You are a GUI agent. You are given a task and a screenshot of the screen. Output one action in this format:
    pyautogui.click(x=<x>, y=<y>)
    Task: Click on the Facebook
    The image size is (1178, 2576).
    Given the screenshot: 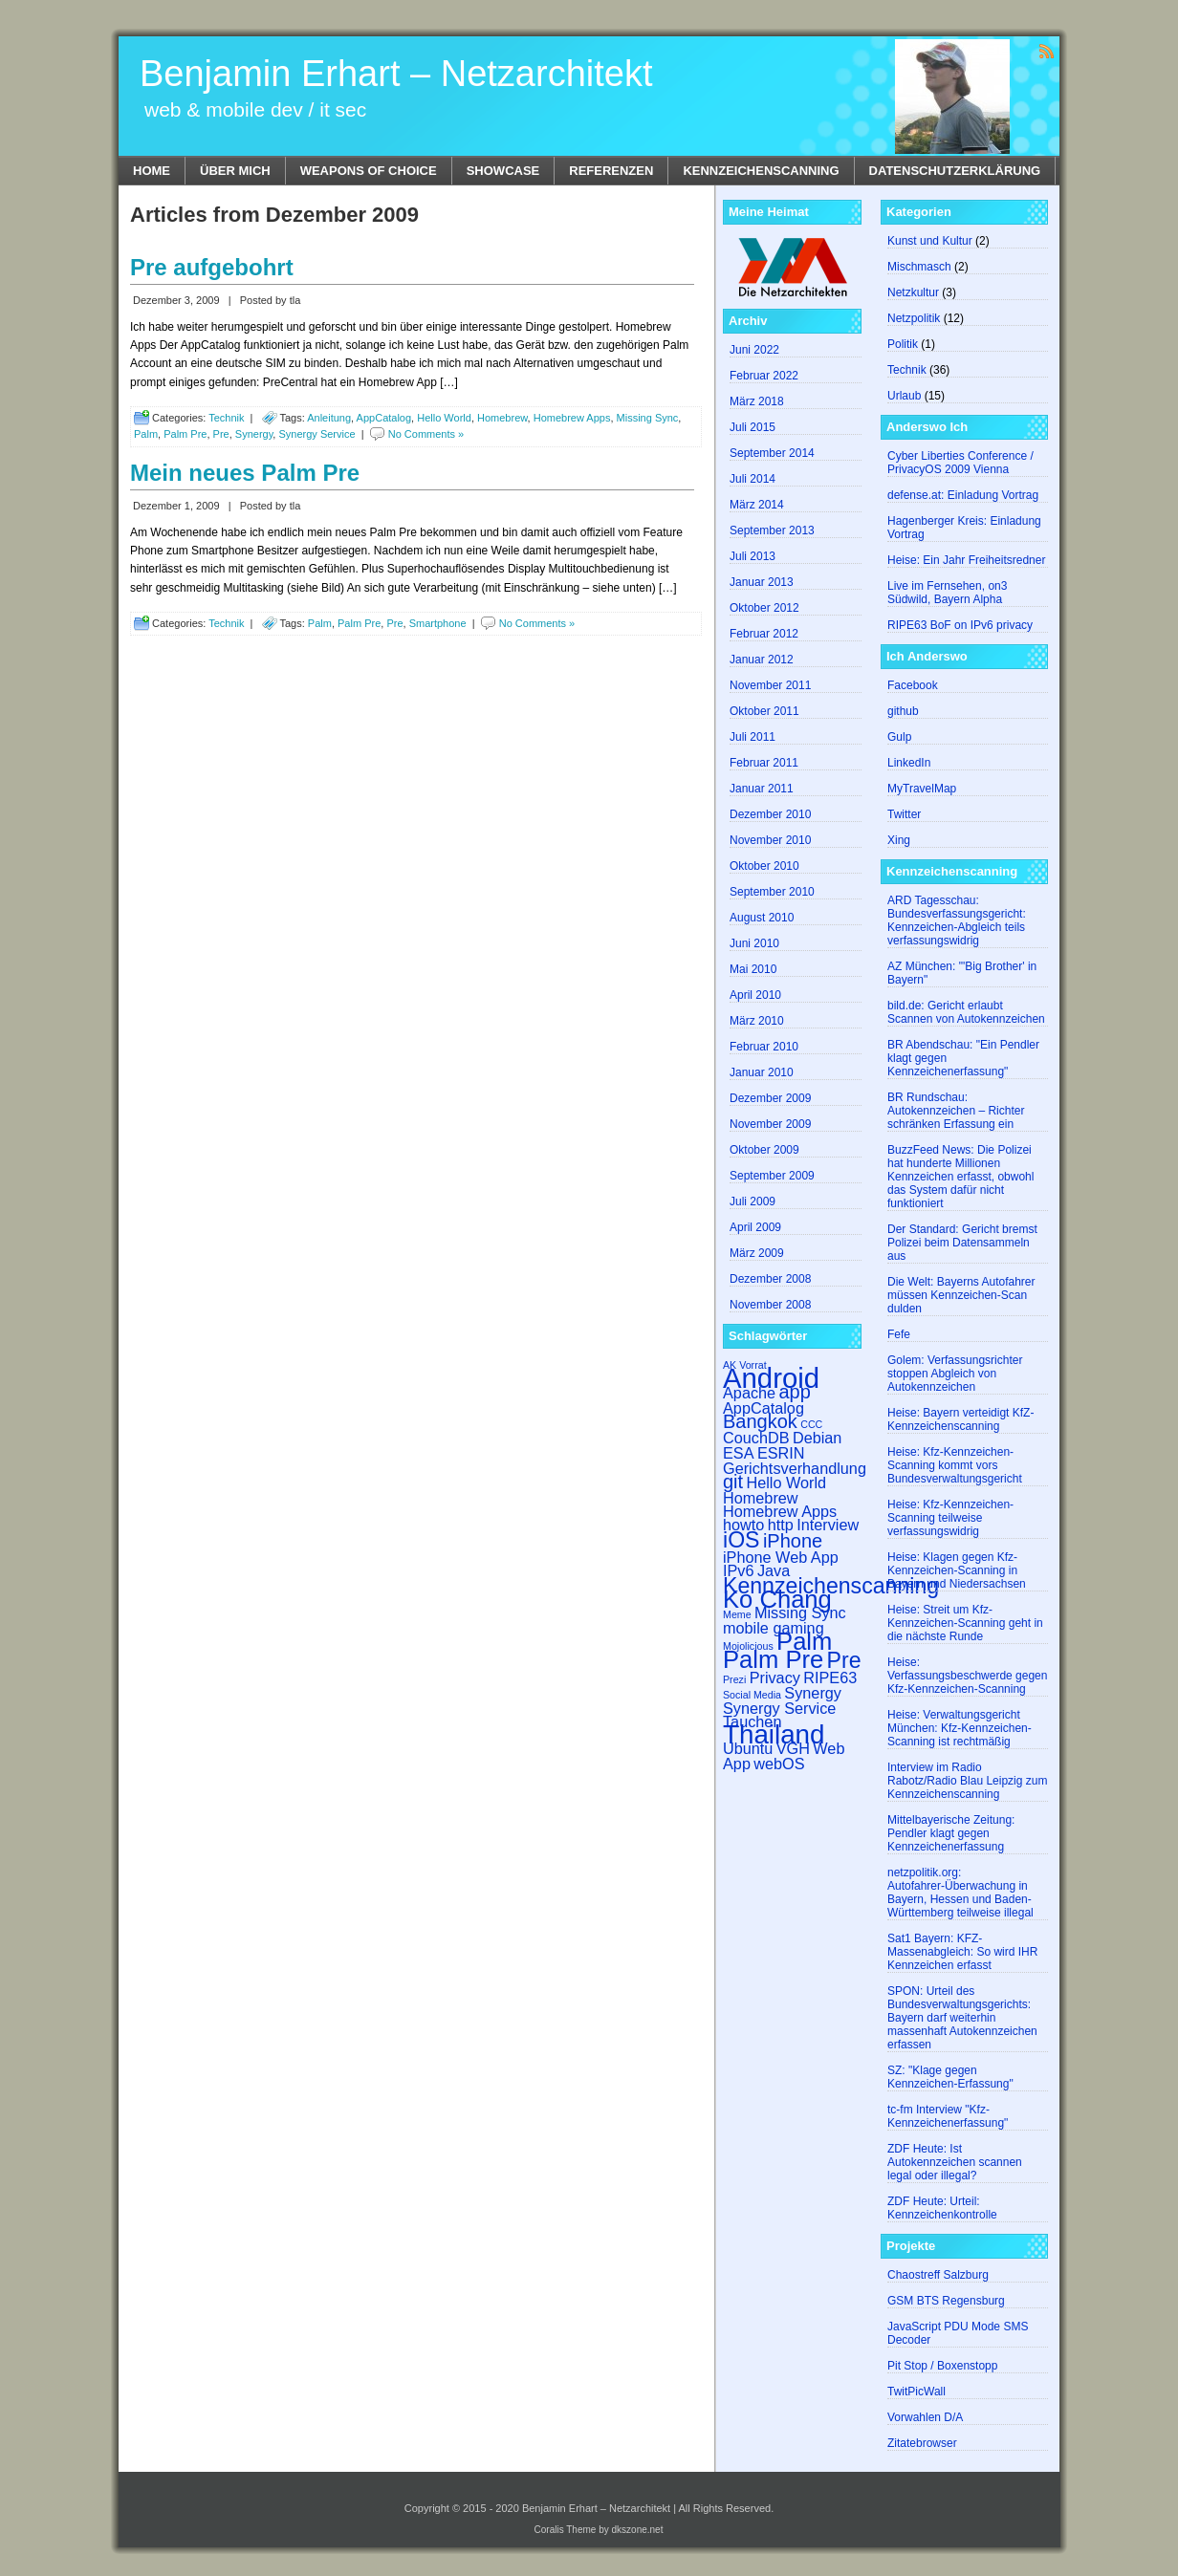 What is the action you would take?
    pyautogui.click(x=912, y=685)
    